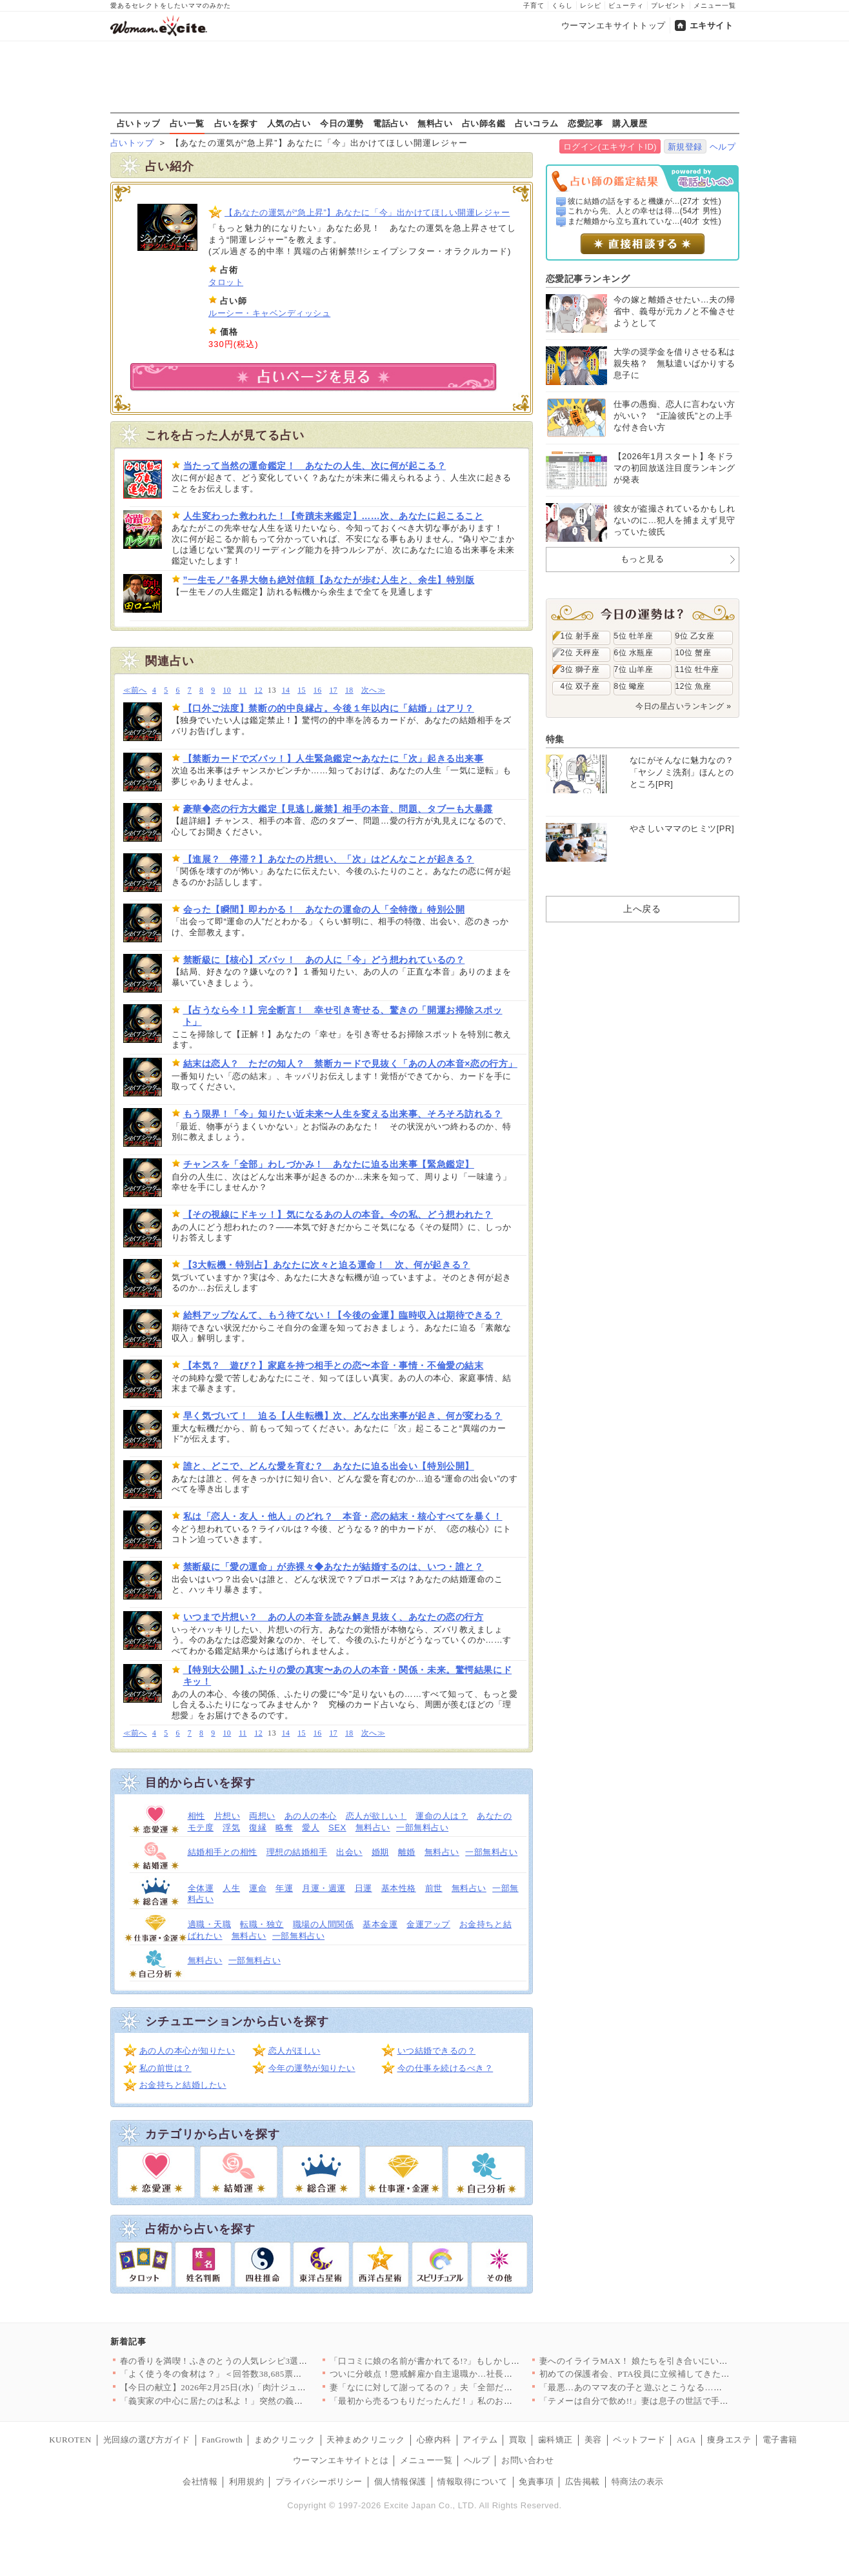 This screenshot has width=849, height=2576. What do you see at coordinates (673, 2374) in the screenshot?
I see `初めての保護者会、PTA役員に立候補してきたのは…【私はモンペ…` at bounding box center [673, 2374].